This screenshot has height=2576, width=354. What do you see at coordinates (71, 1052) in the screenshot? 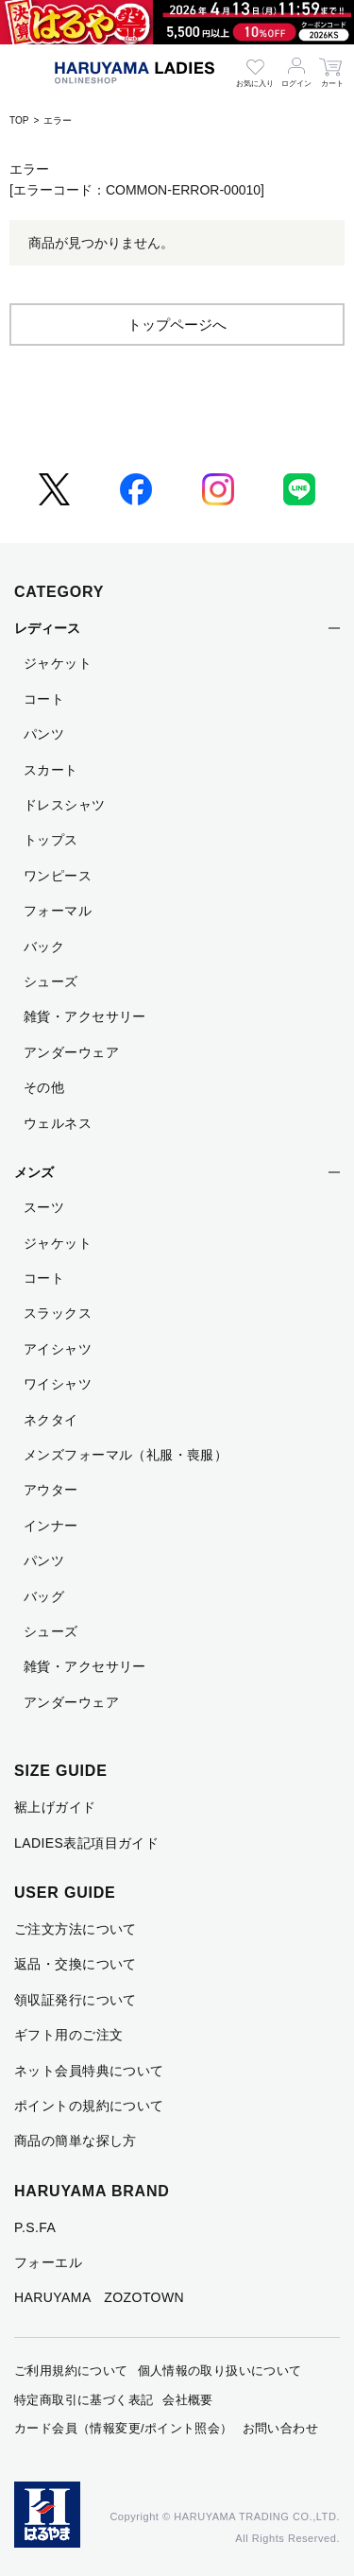
I see `アンダーウェア` at bounding box center [71, 1052].